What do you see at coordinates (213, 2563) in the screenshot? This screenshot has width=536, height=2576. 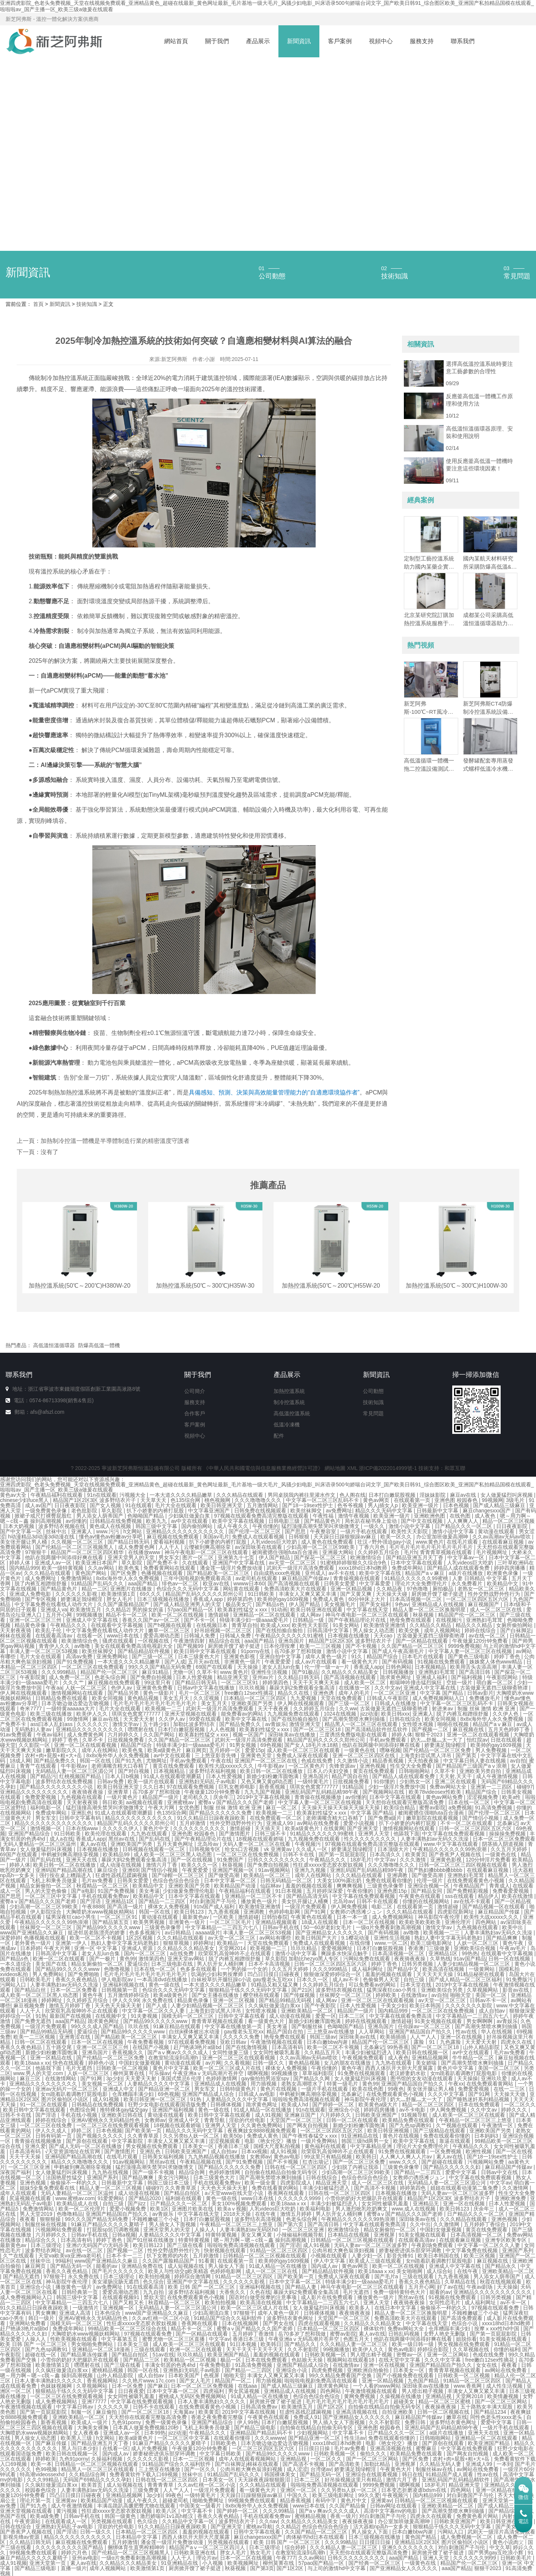 I see `小入视频` at bounding box center [213, 2563].